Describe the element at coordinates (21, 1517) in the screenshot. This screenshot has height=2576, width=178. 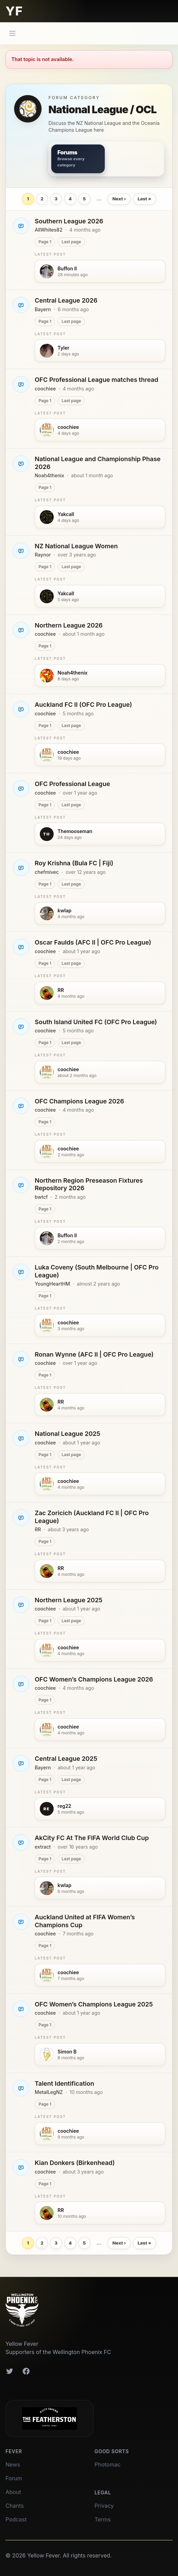
I see `[Open Zac Zoricich (Auckland FC II | OFC Pro League)]` at that location.